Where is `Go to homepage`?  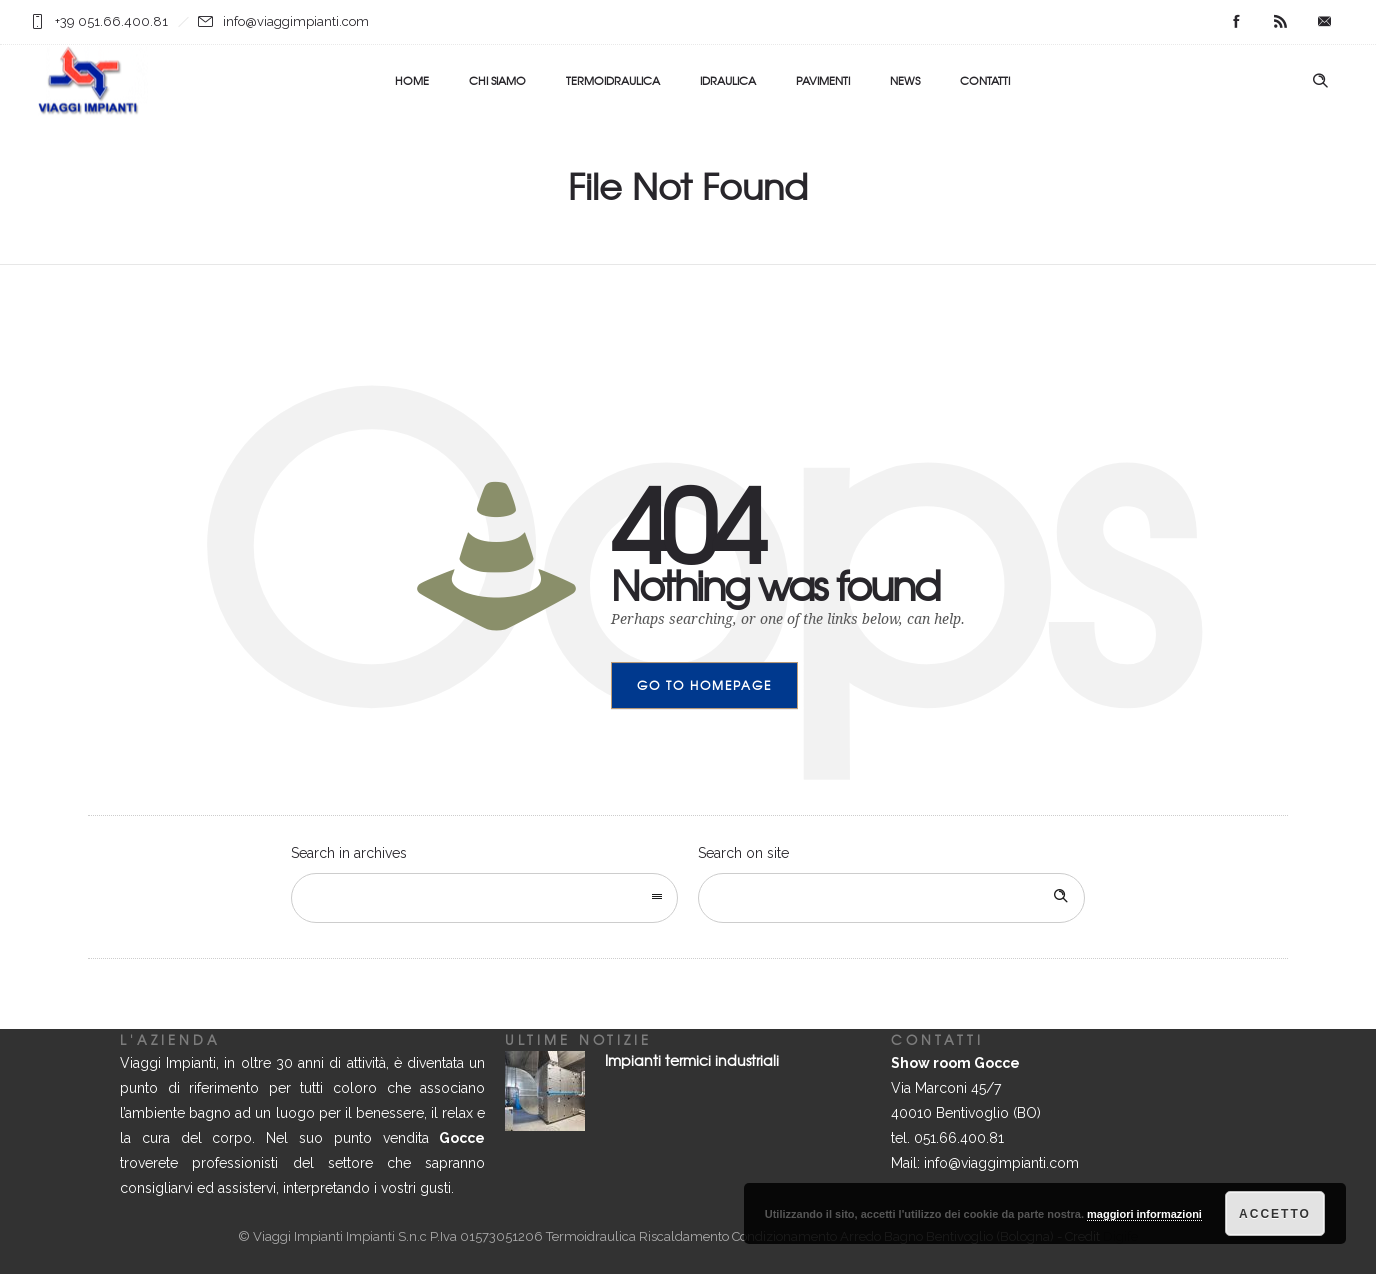
Go to homepage is located at coordinates (704, 685).